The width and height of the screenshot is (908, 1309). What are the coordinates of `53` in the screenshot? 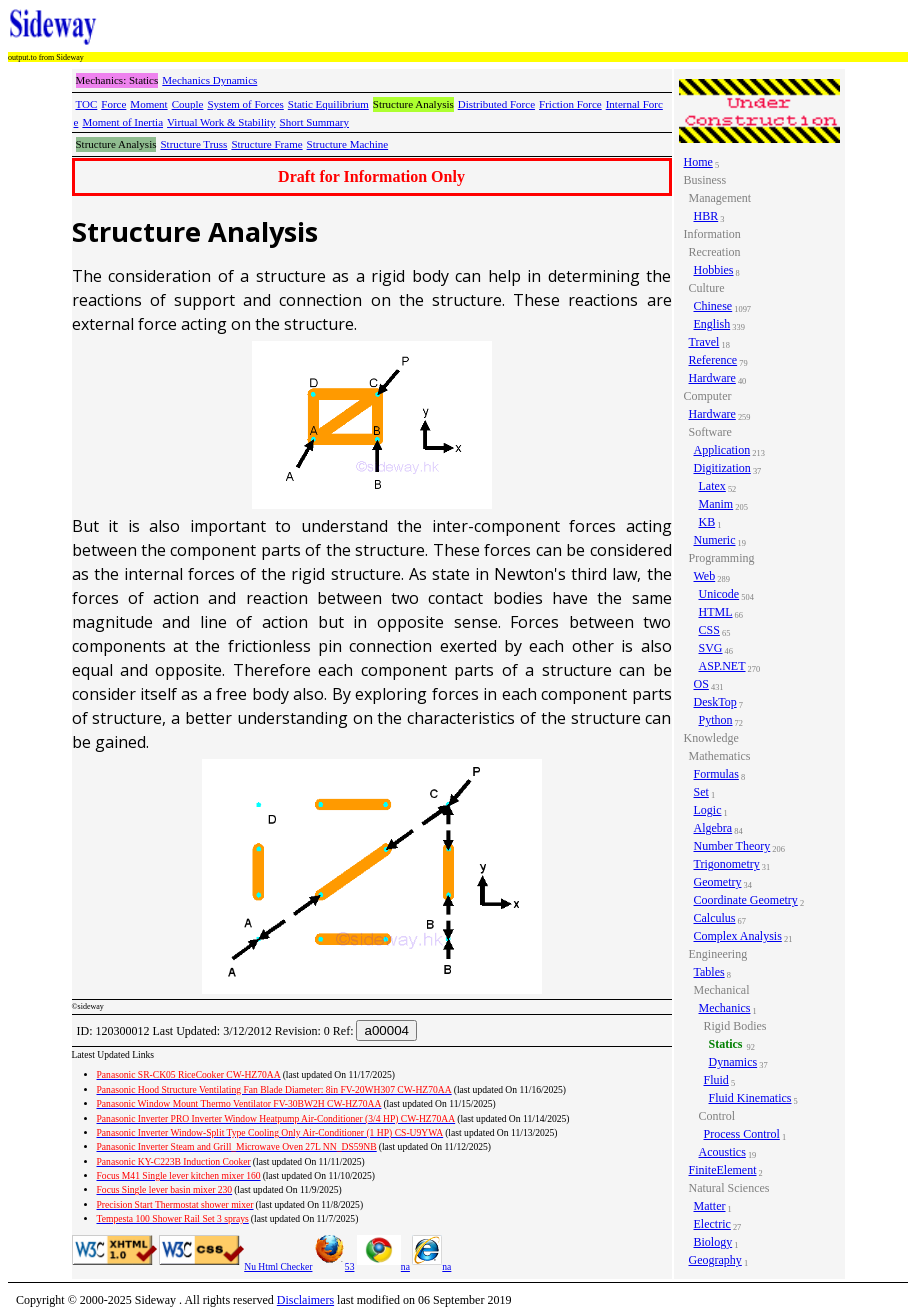 It's located at (335, 1266).